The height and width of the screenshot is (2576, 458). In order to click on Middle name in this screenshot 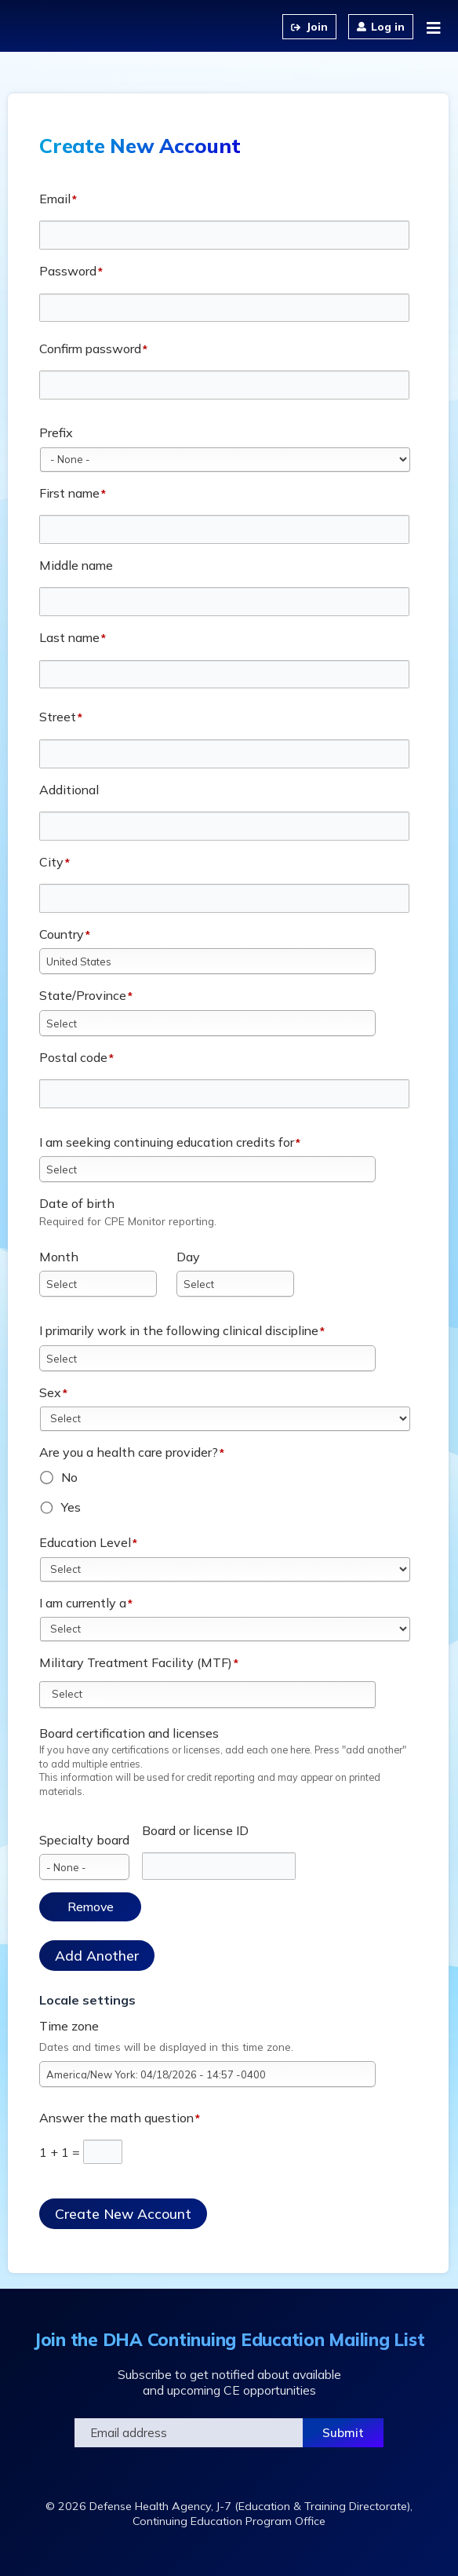, I will do `click(76, 565)`.